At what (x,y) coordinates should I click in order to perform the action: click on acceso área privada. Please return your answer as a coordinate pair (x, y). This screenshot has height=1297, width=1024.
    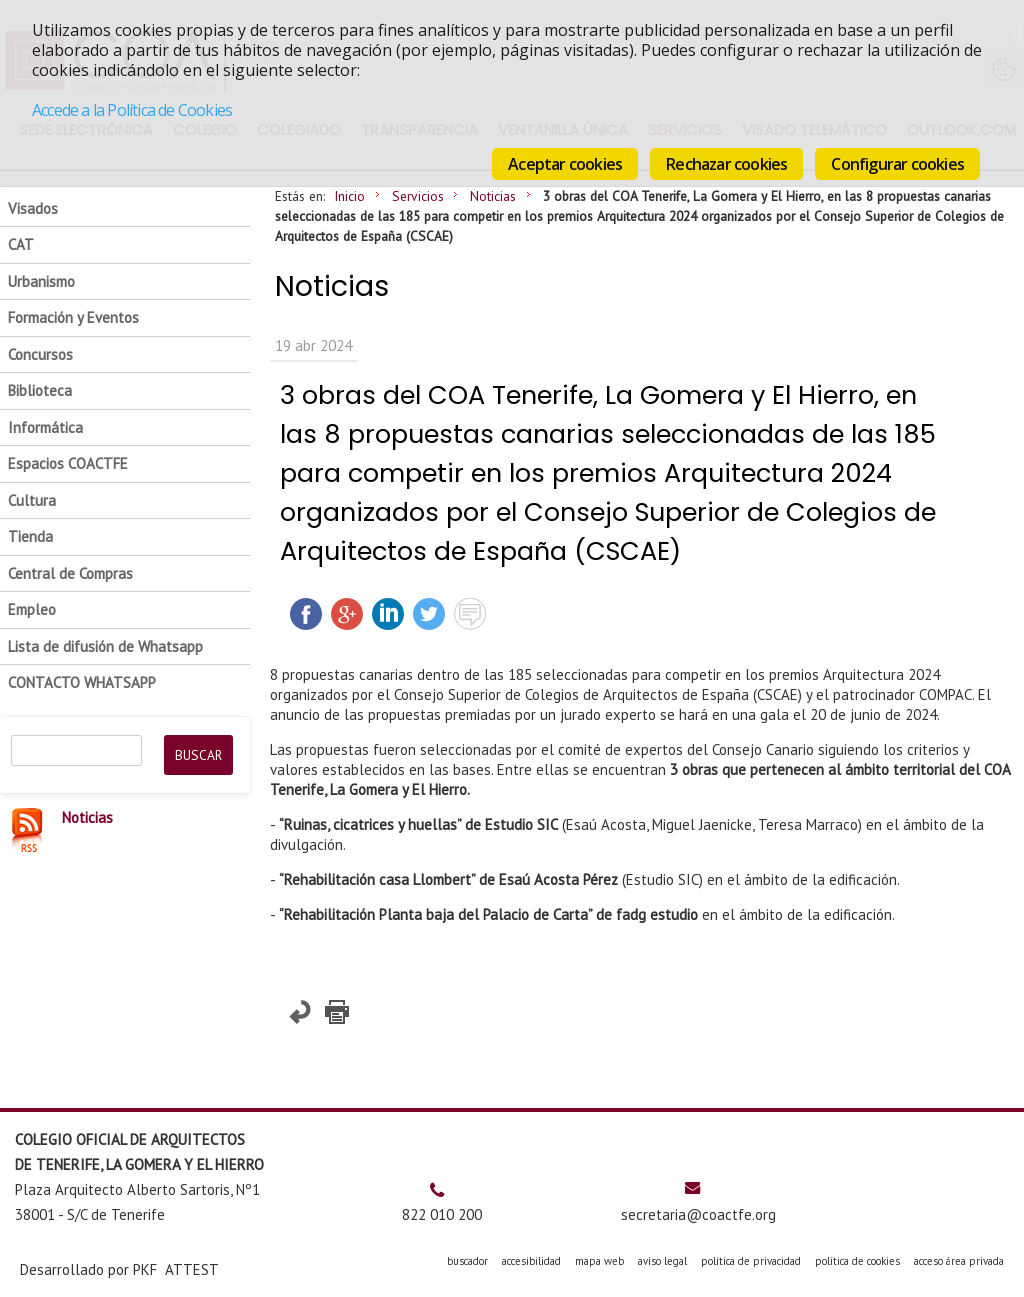
    Looking at the image, I should click on (959, 1261).